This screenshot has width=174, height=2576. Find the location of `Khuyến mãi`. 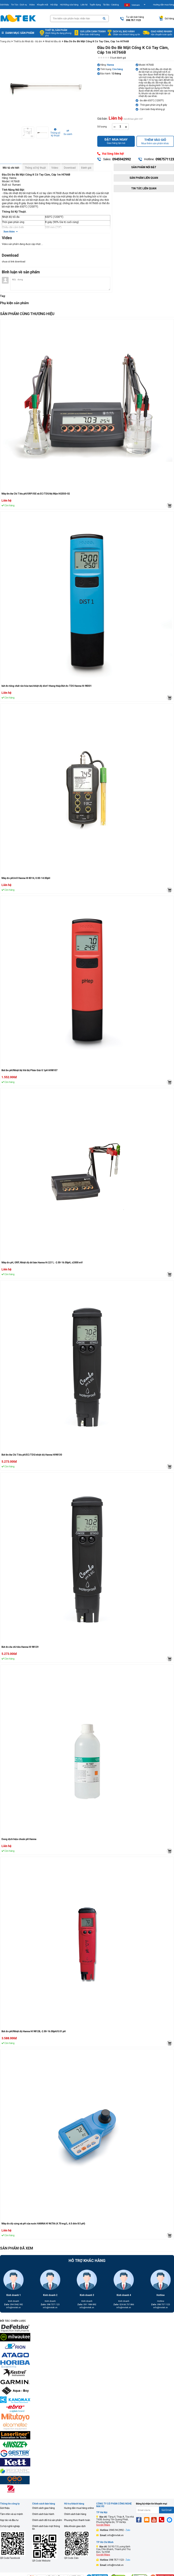

Khuyến mãi is located at coordinates (42, 4).